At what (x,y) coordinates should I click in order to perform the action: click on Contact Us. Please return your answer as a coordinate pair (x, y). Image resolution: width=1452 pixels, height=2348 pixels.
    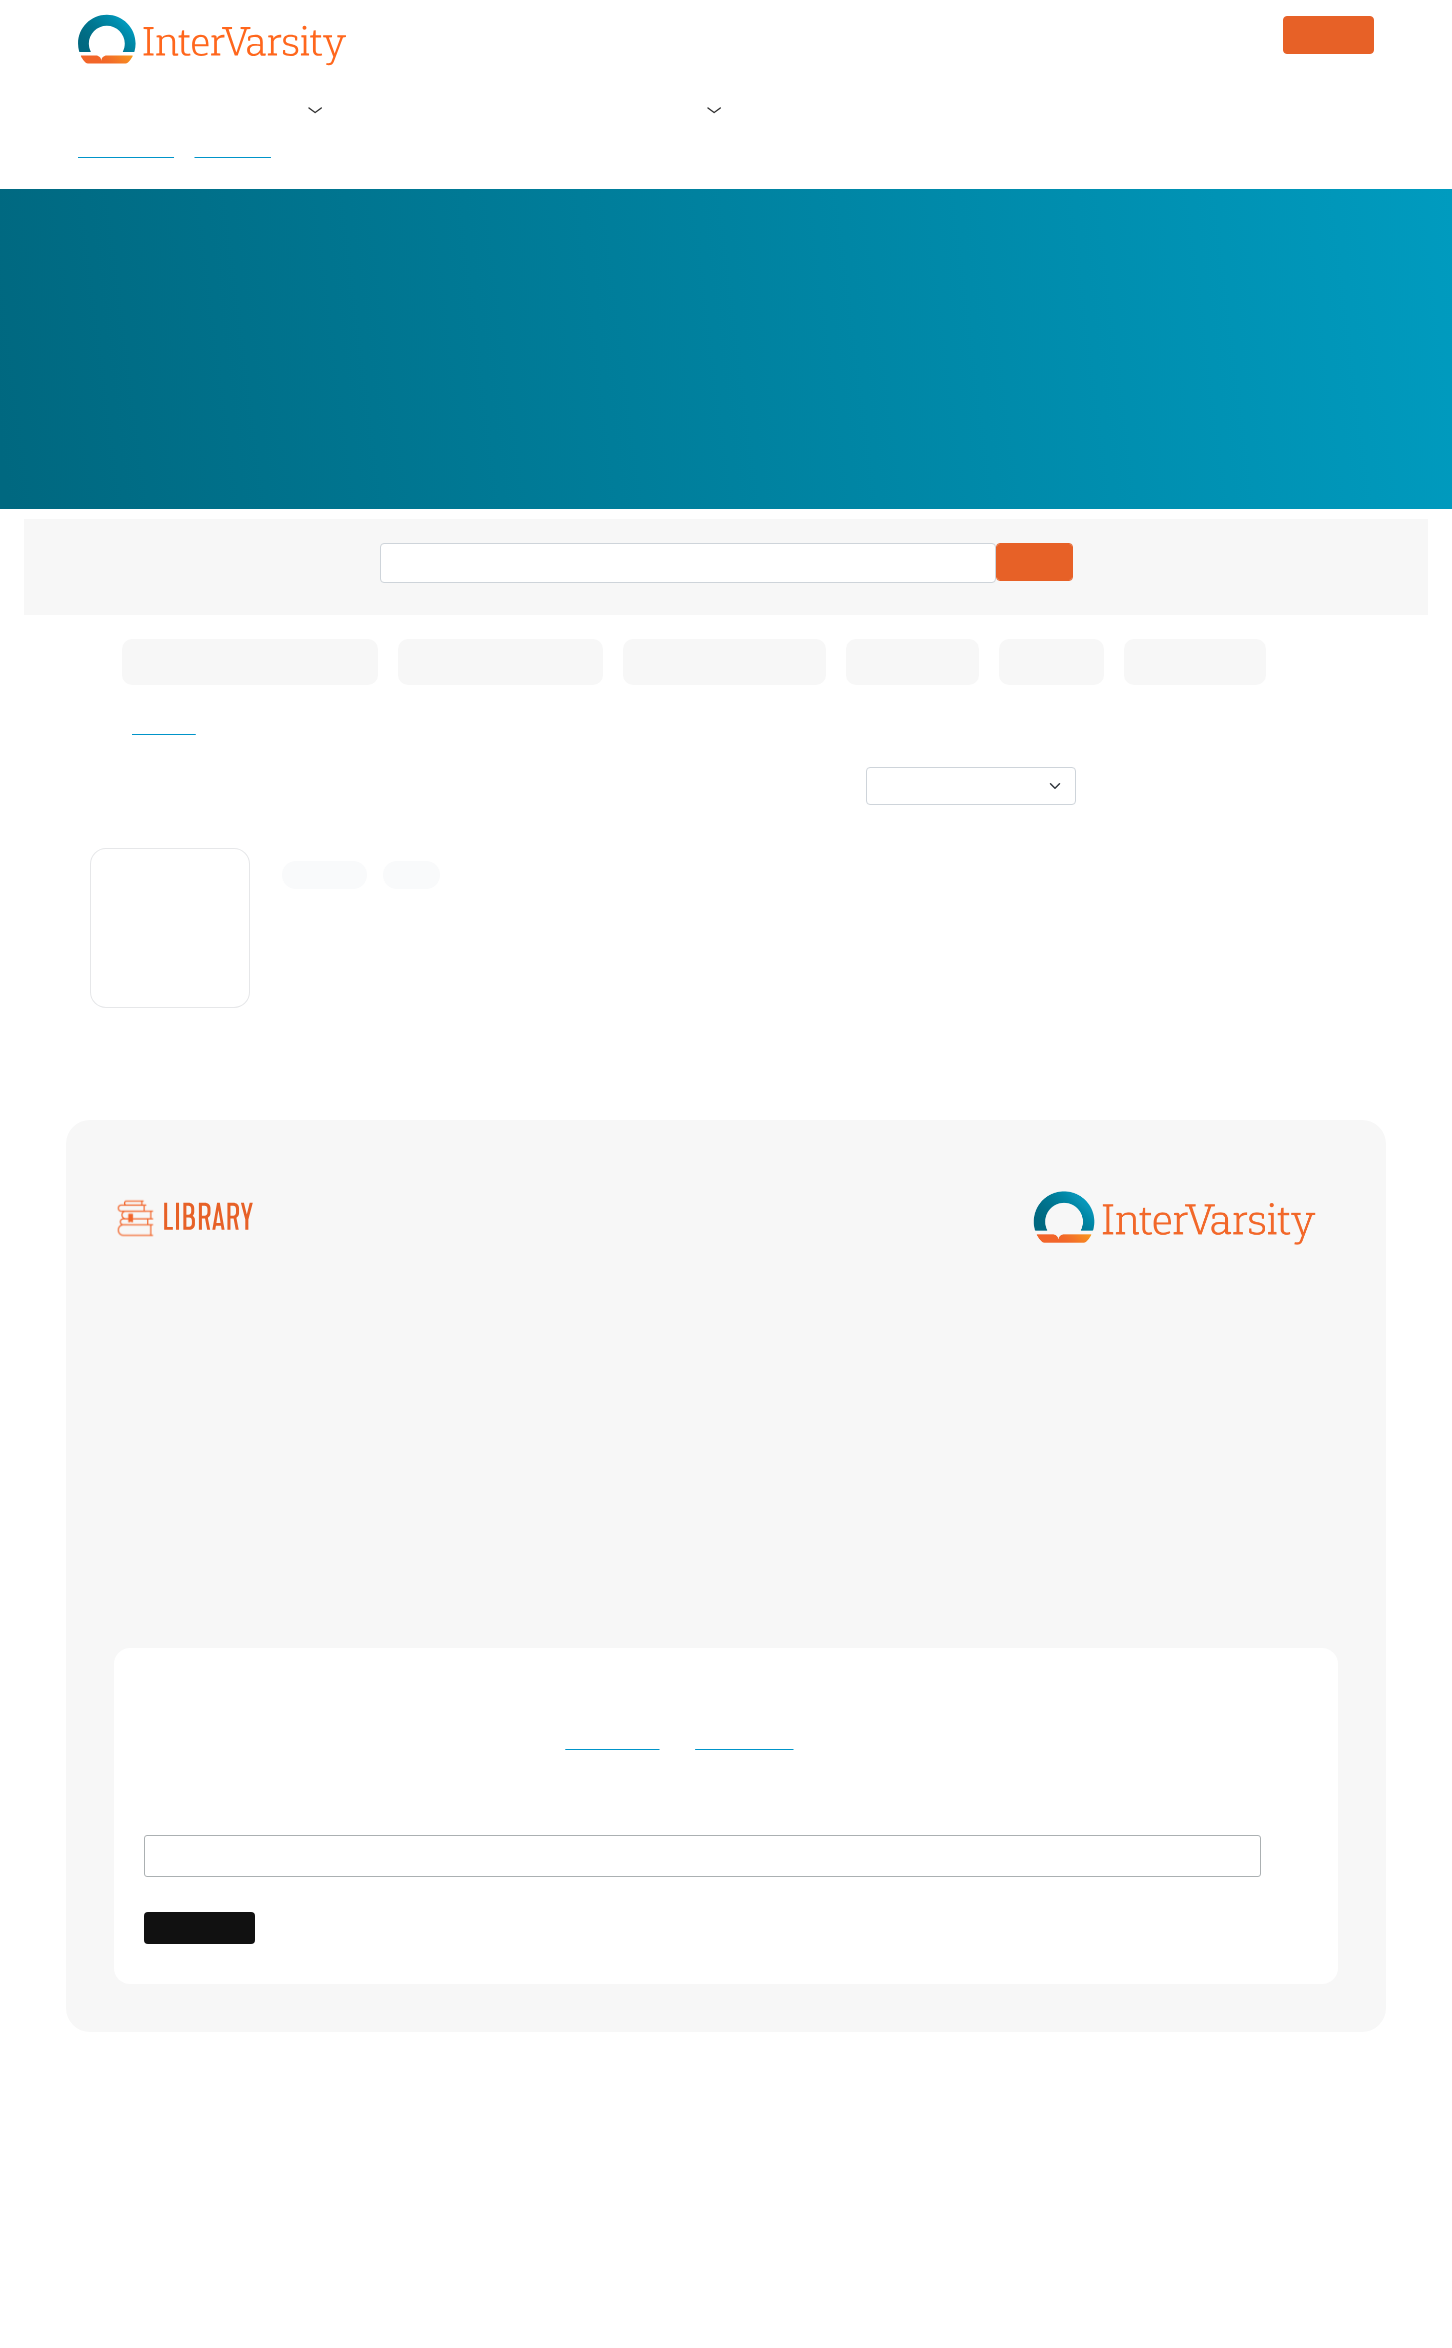
    Looking at the image, I should click on (843, 2220).